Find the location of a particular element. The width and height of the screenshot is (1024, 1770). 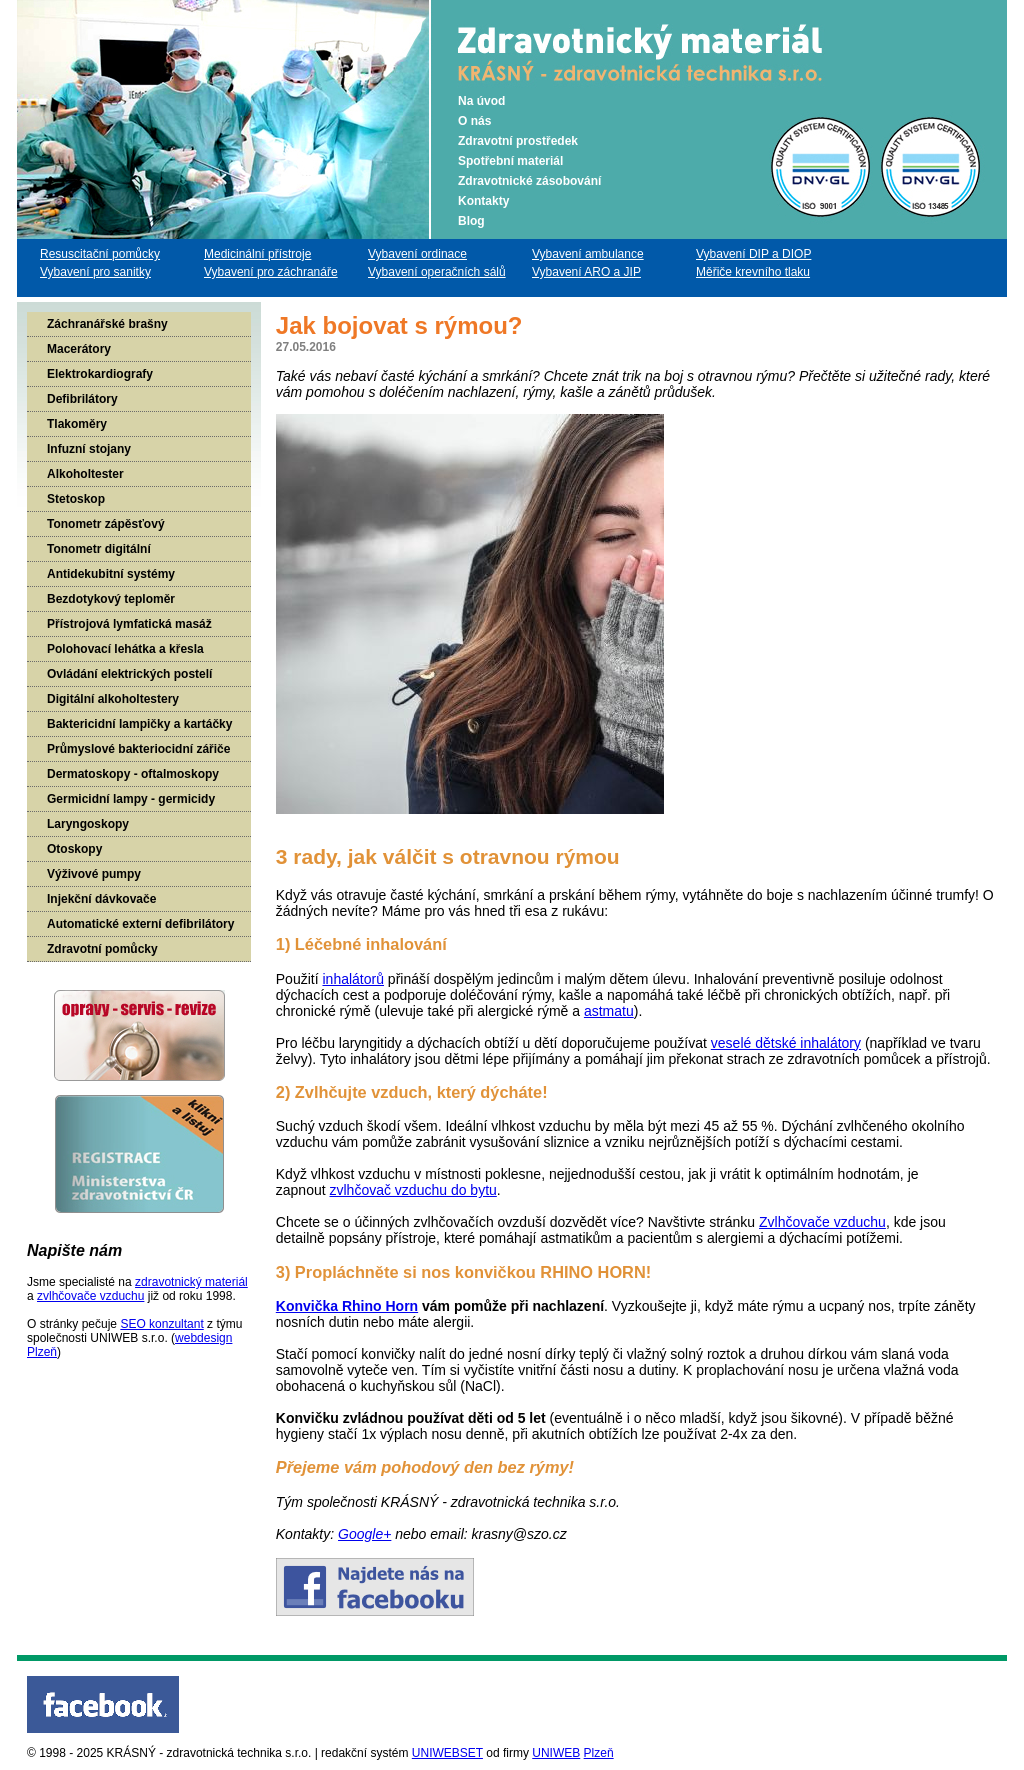

Blog is located at coordinates (471, 221).